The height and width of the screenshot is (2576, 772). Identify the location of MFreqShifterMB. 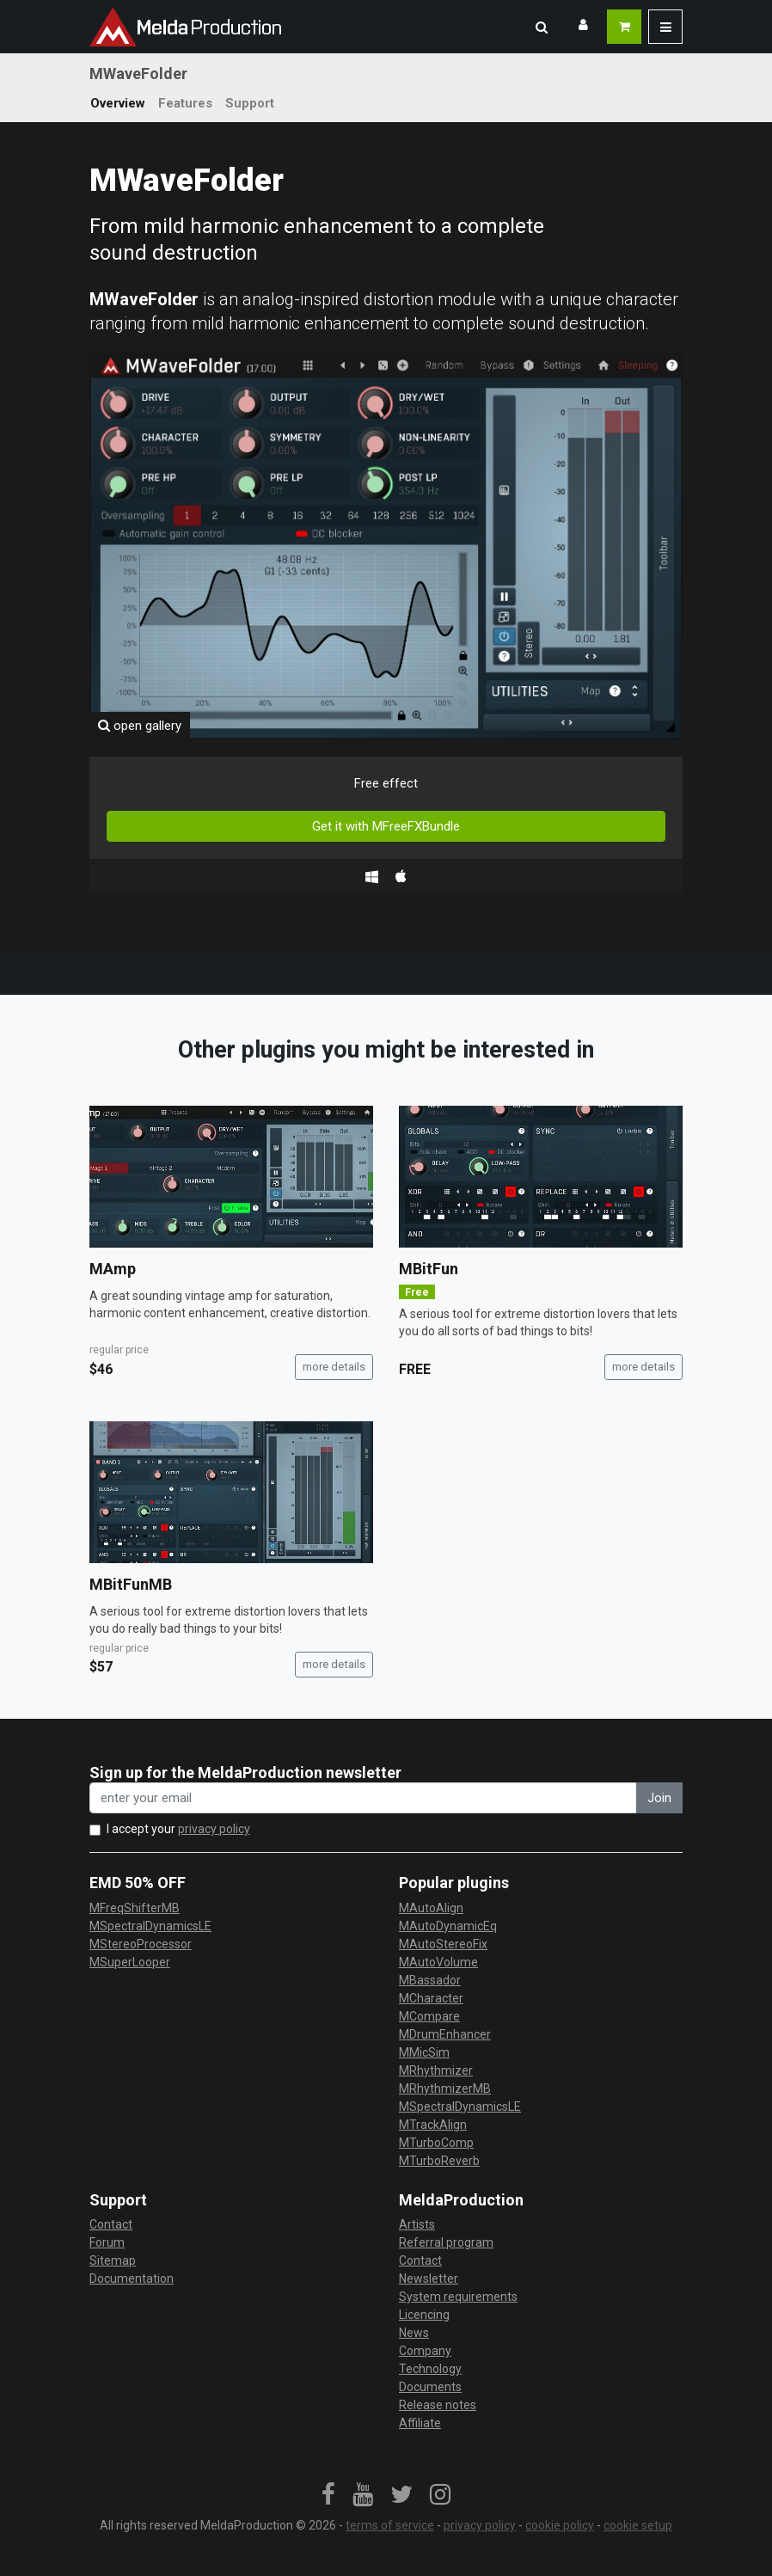
(134, 1908).